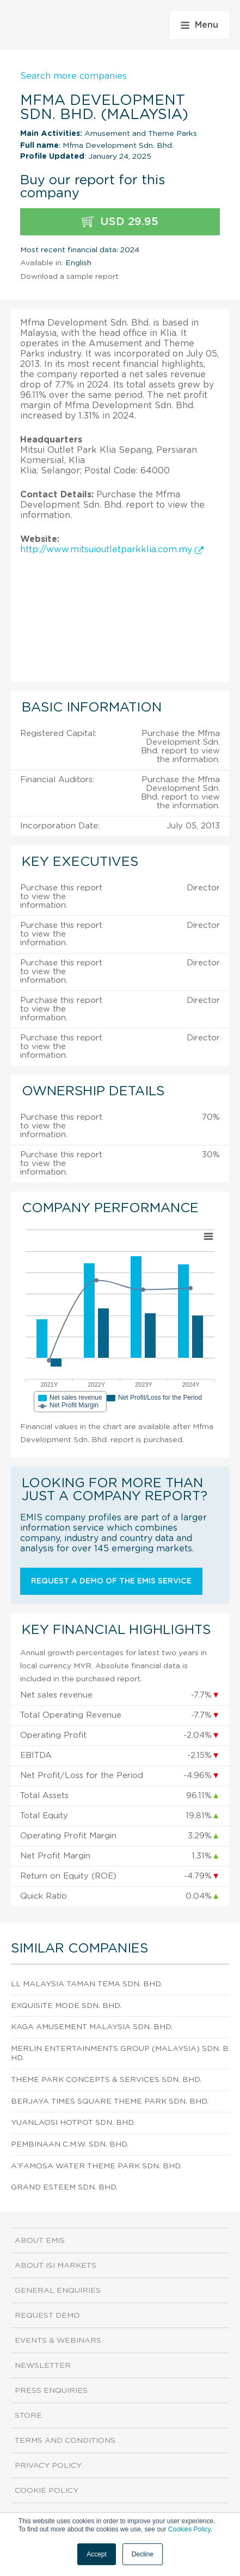 The image size is (240, 2576). What do you see at coordinates (111, 1581) in the screenshot?
I see `Request a demo of the EMIS service` at bounding box center [111, 1581].